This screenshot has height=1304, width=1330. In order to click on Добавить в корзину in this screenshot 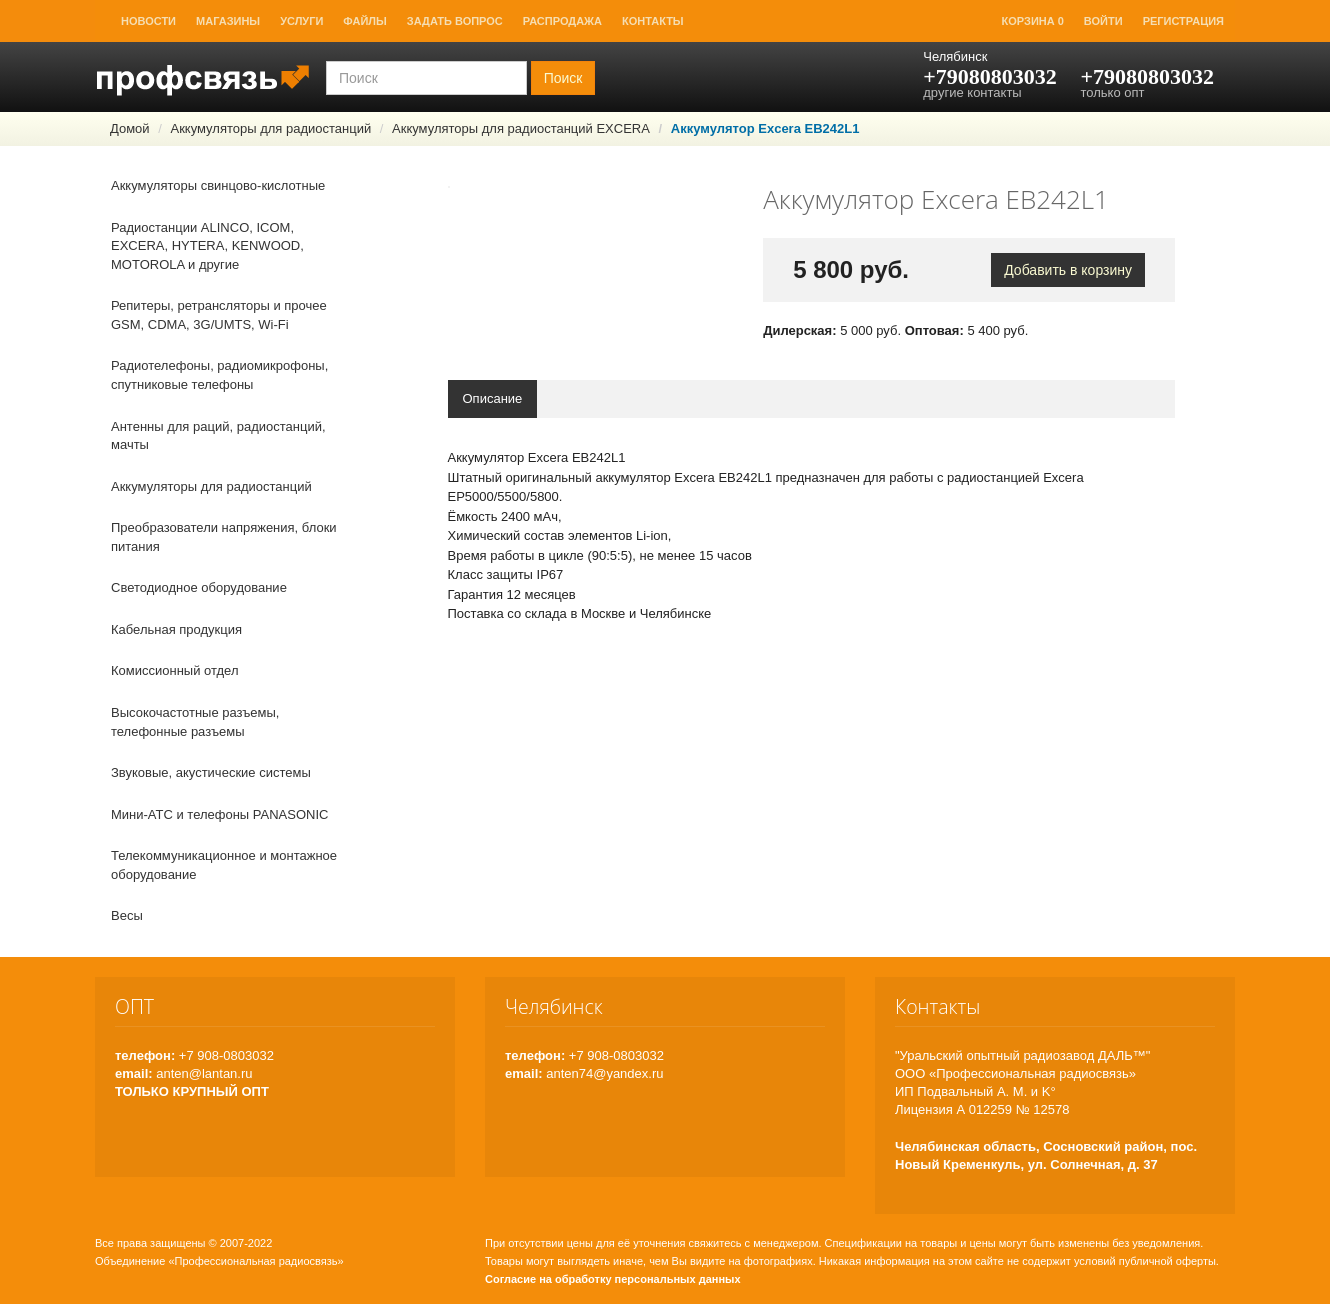, I will do `click(1068, 270)`.